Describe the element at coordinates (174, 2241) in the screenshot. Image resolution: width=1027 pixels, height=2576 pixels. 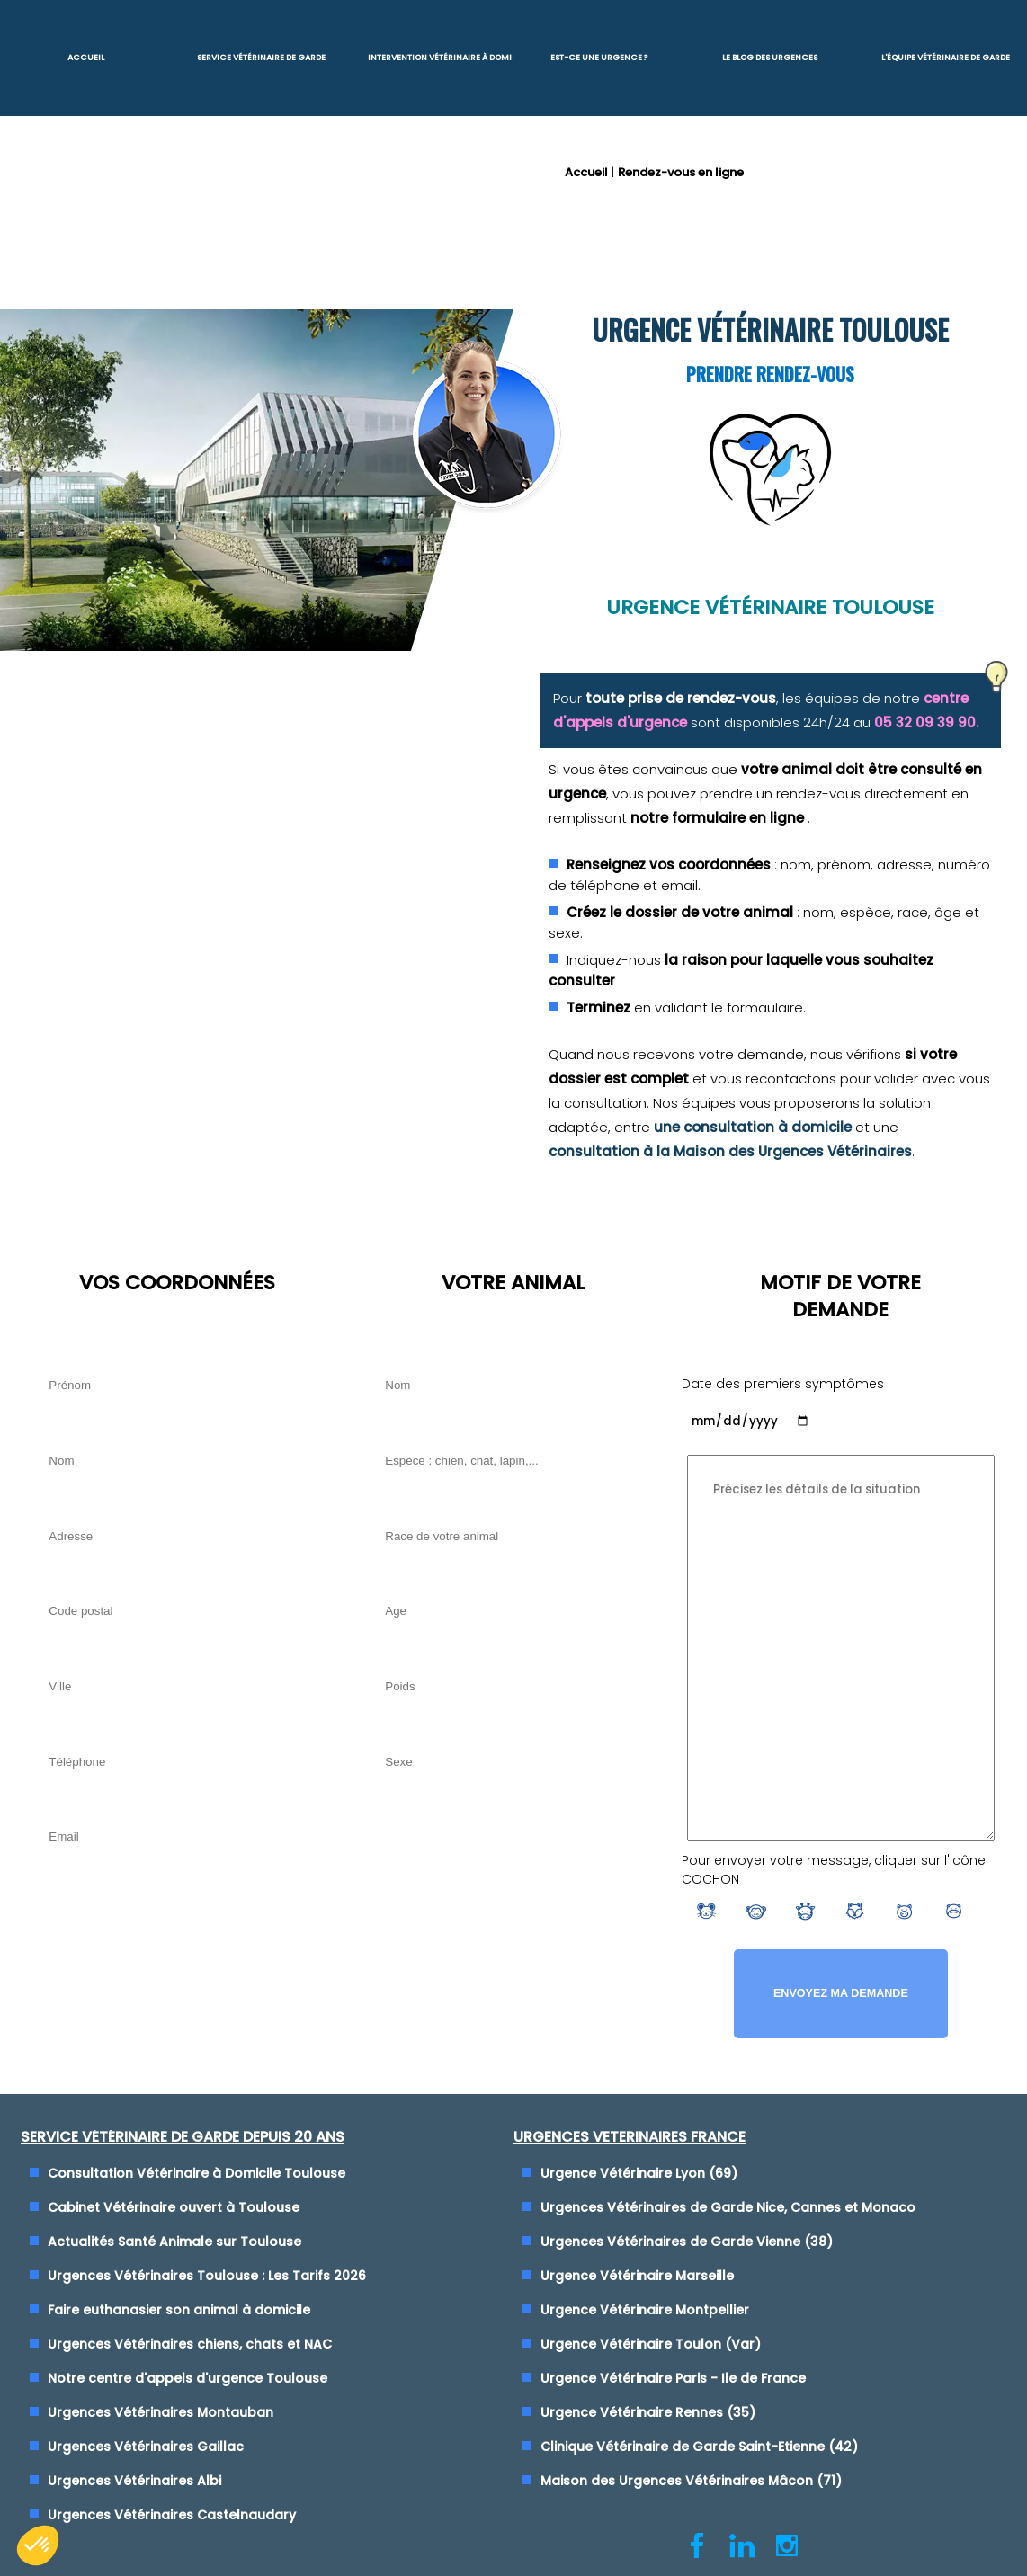
I see `Actualités Santé Animale sur Toulouse` at that location.